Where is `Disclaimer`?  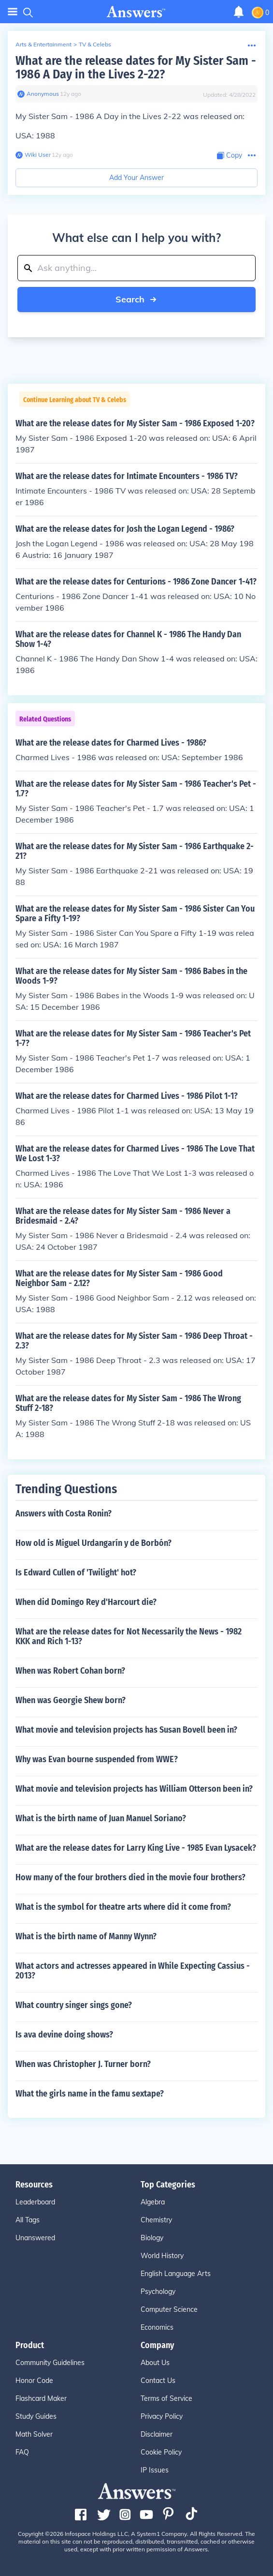
Disclaimer is located at coordinates (156, 2434).